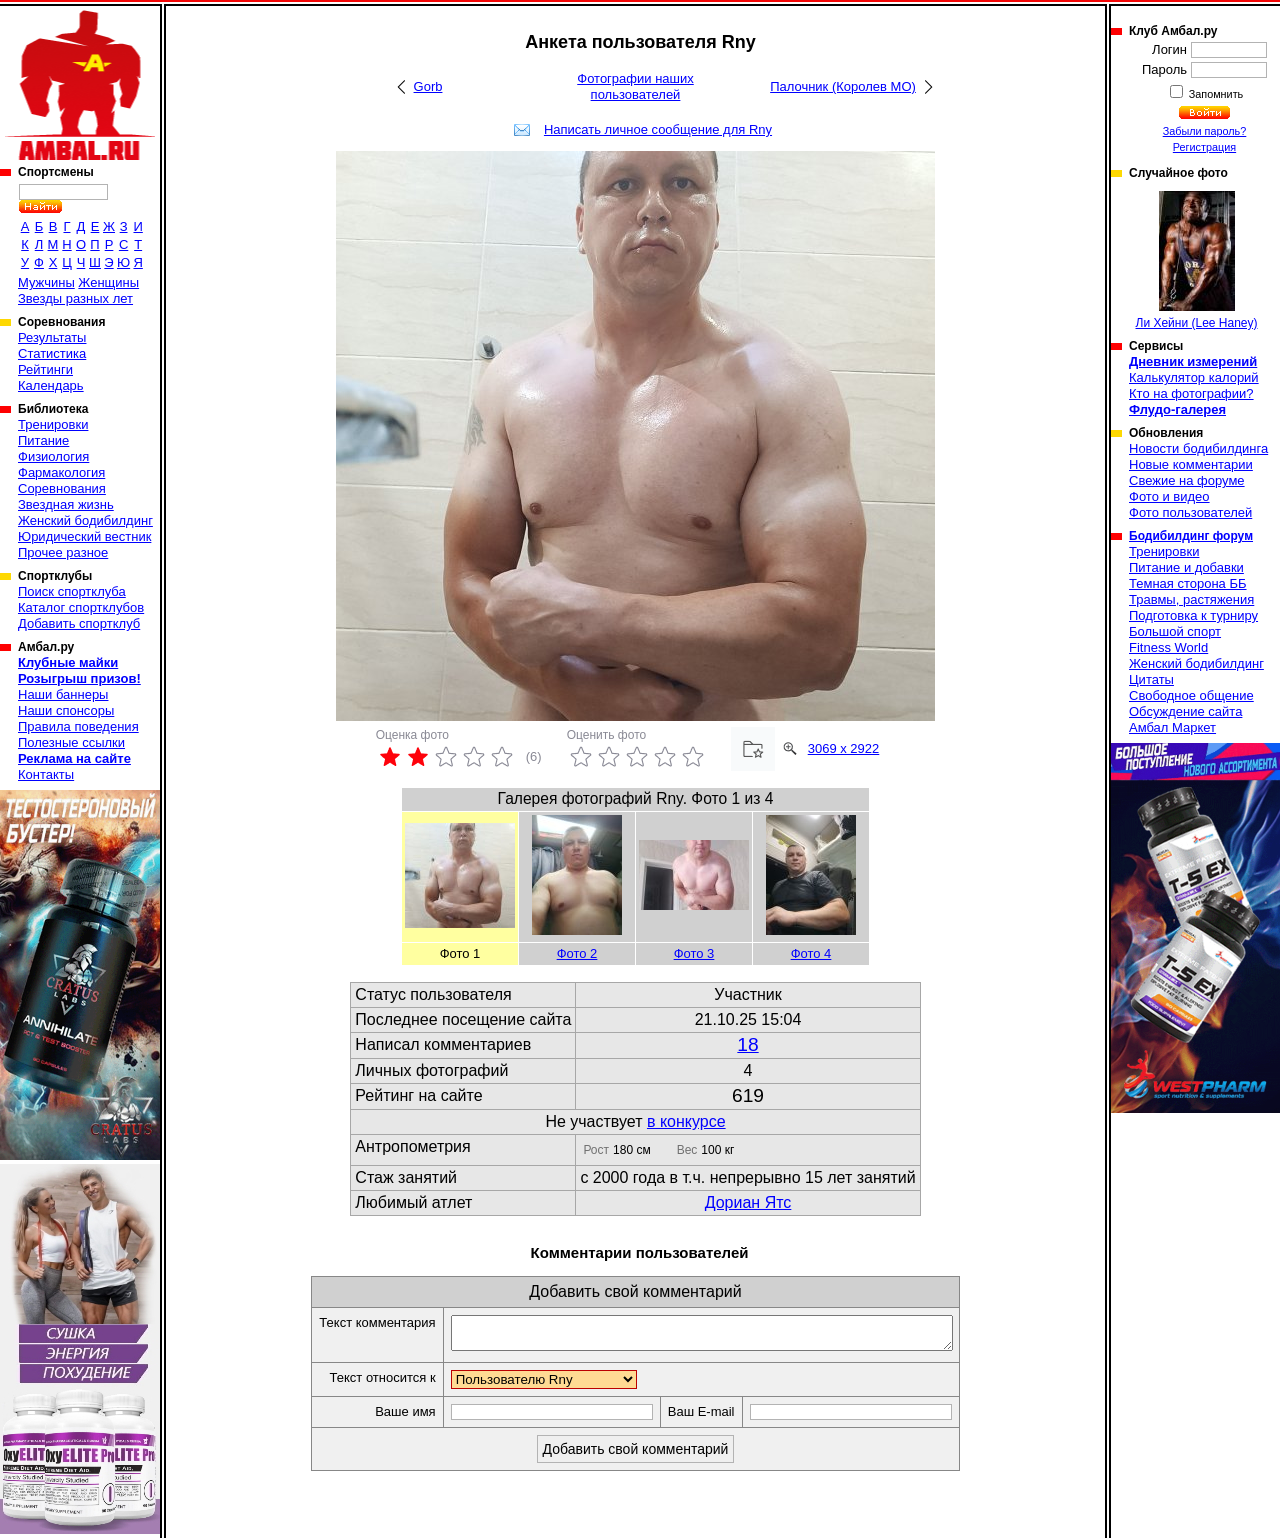  Describe the element at coordinates (844, 748) in the screenshot. I see `3069 x 2922` at that location.